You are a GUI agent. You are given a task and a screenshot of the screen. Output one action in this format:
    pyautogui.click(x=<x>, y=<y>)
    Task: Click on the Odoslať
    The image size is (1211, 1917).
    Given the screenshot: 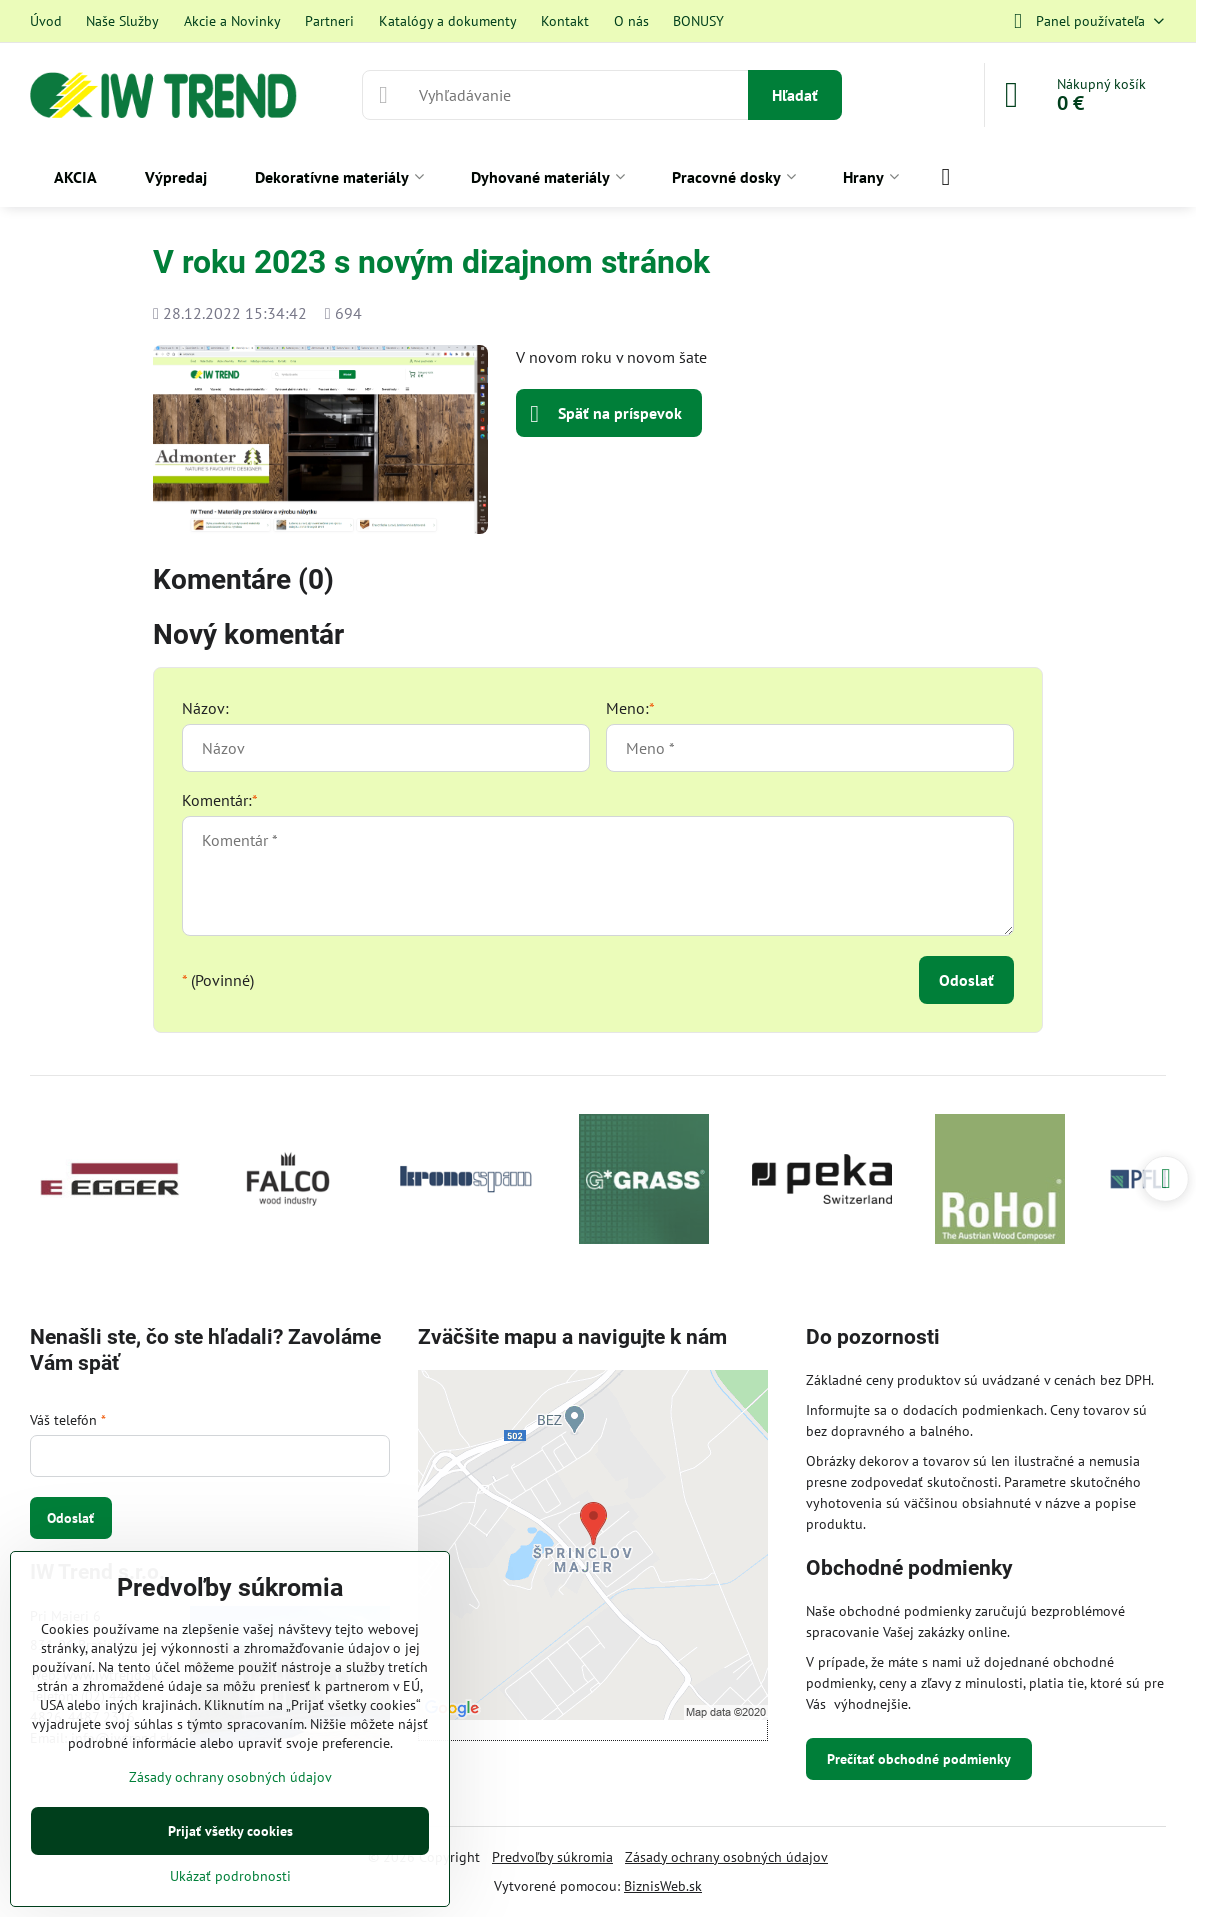 What is the action you would take?
    pyautogui.click(x=966, y=980)
    